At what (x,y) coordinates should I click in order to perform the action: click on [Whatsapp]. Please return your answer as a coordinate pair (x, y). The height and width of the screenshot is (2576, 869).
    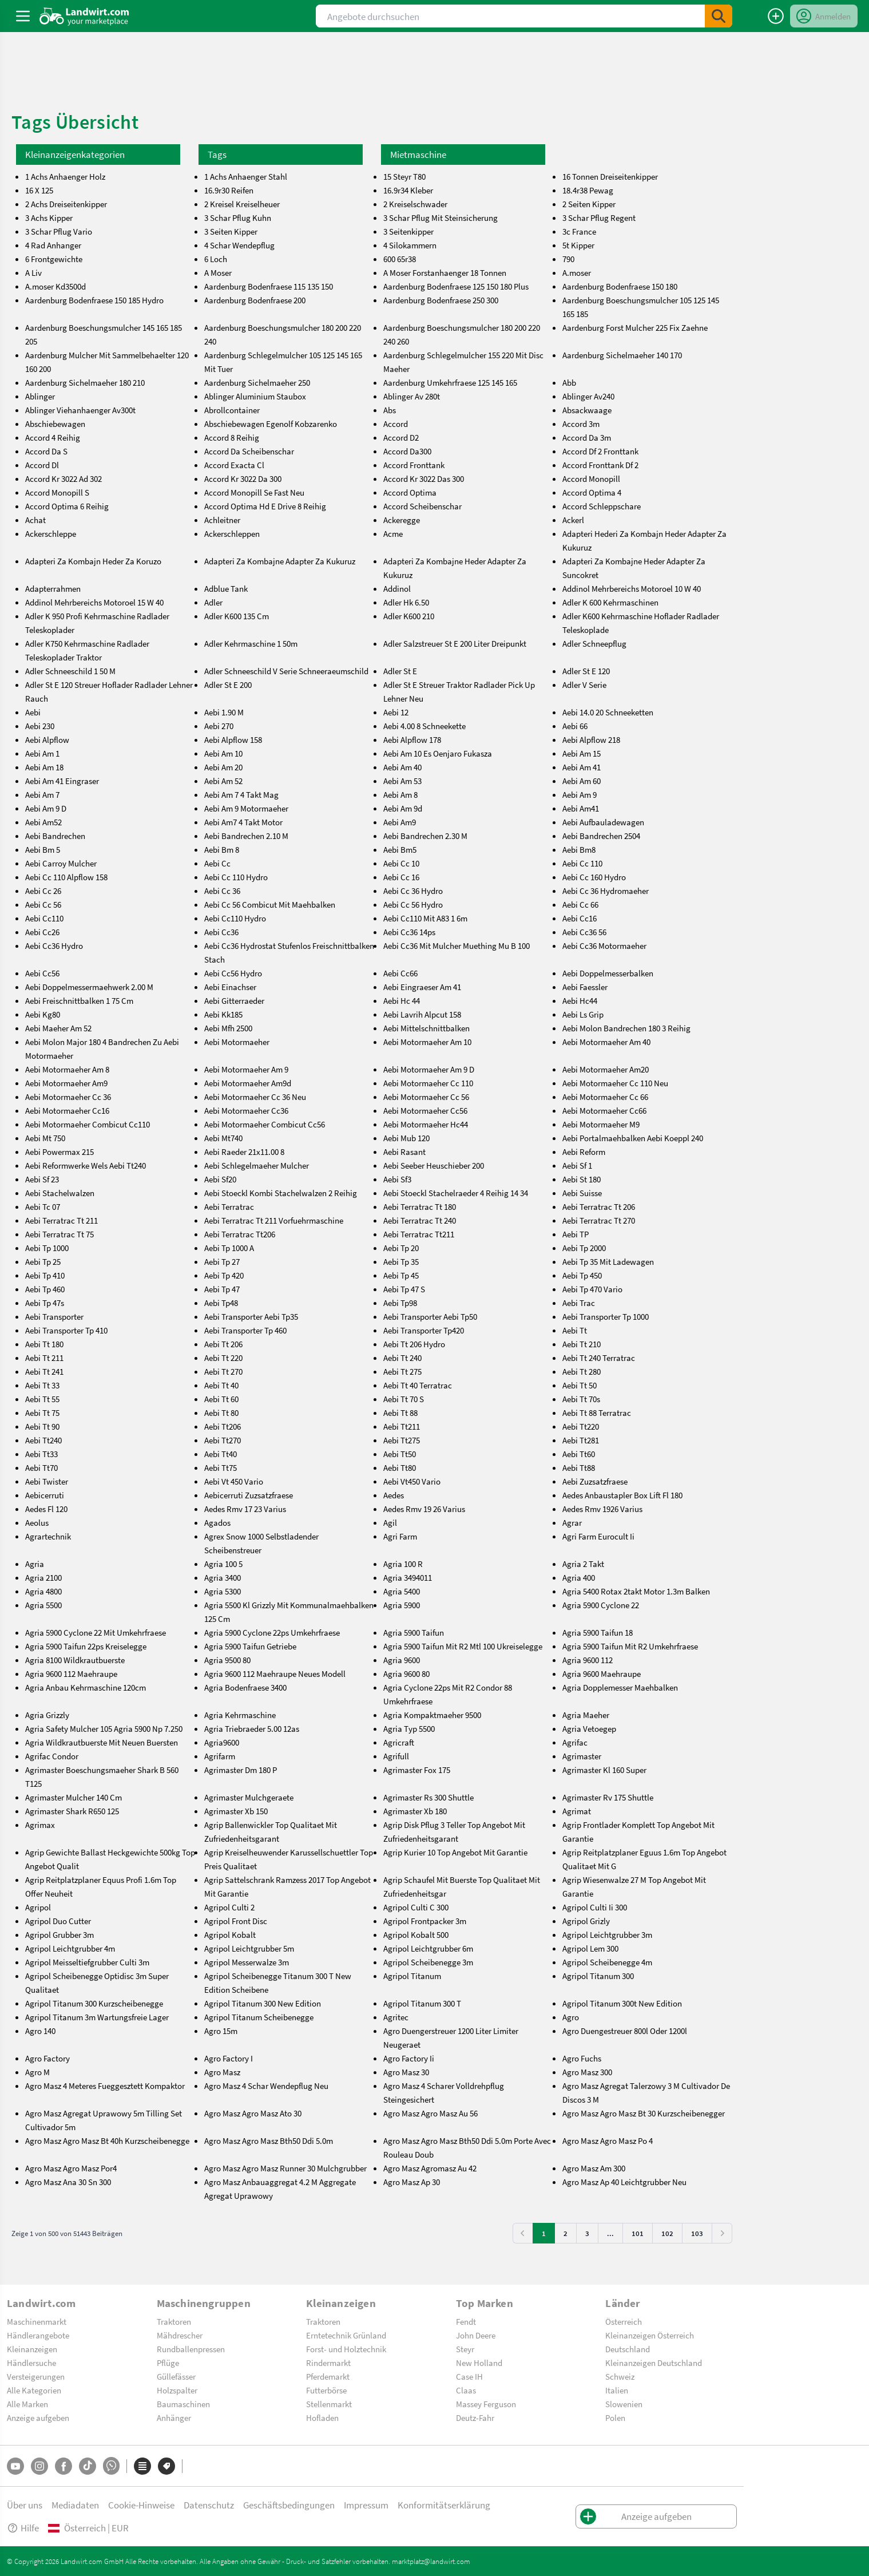
    Looking at the image, I should click on (111, 2465).